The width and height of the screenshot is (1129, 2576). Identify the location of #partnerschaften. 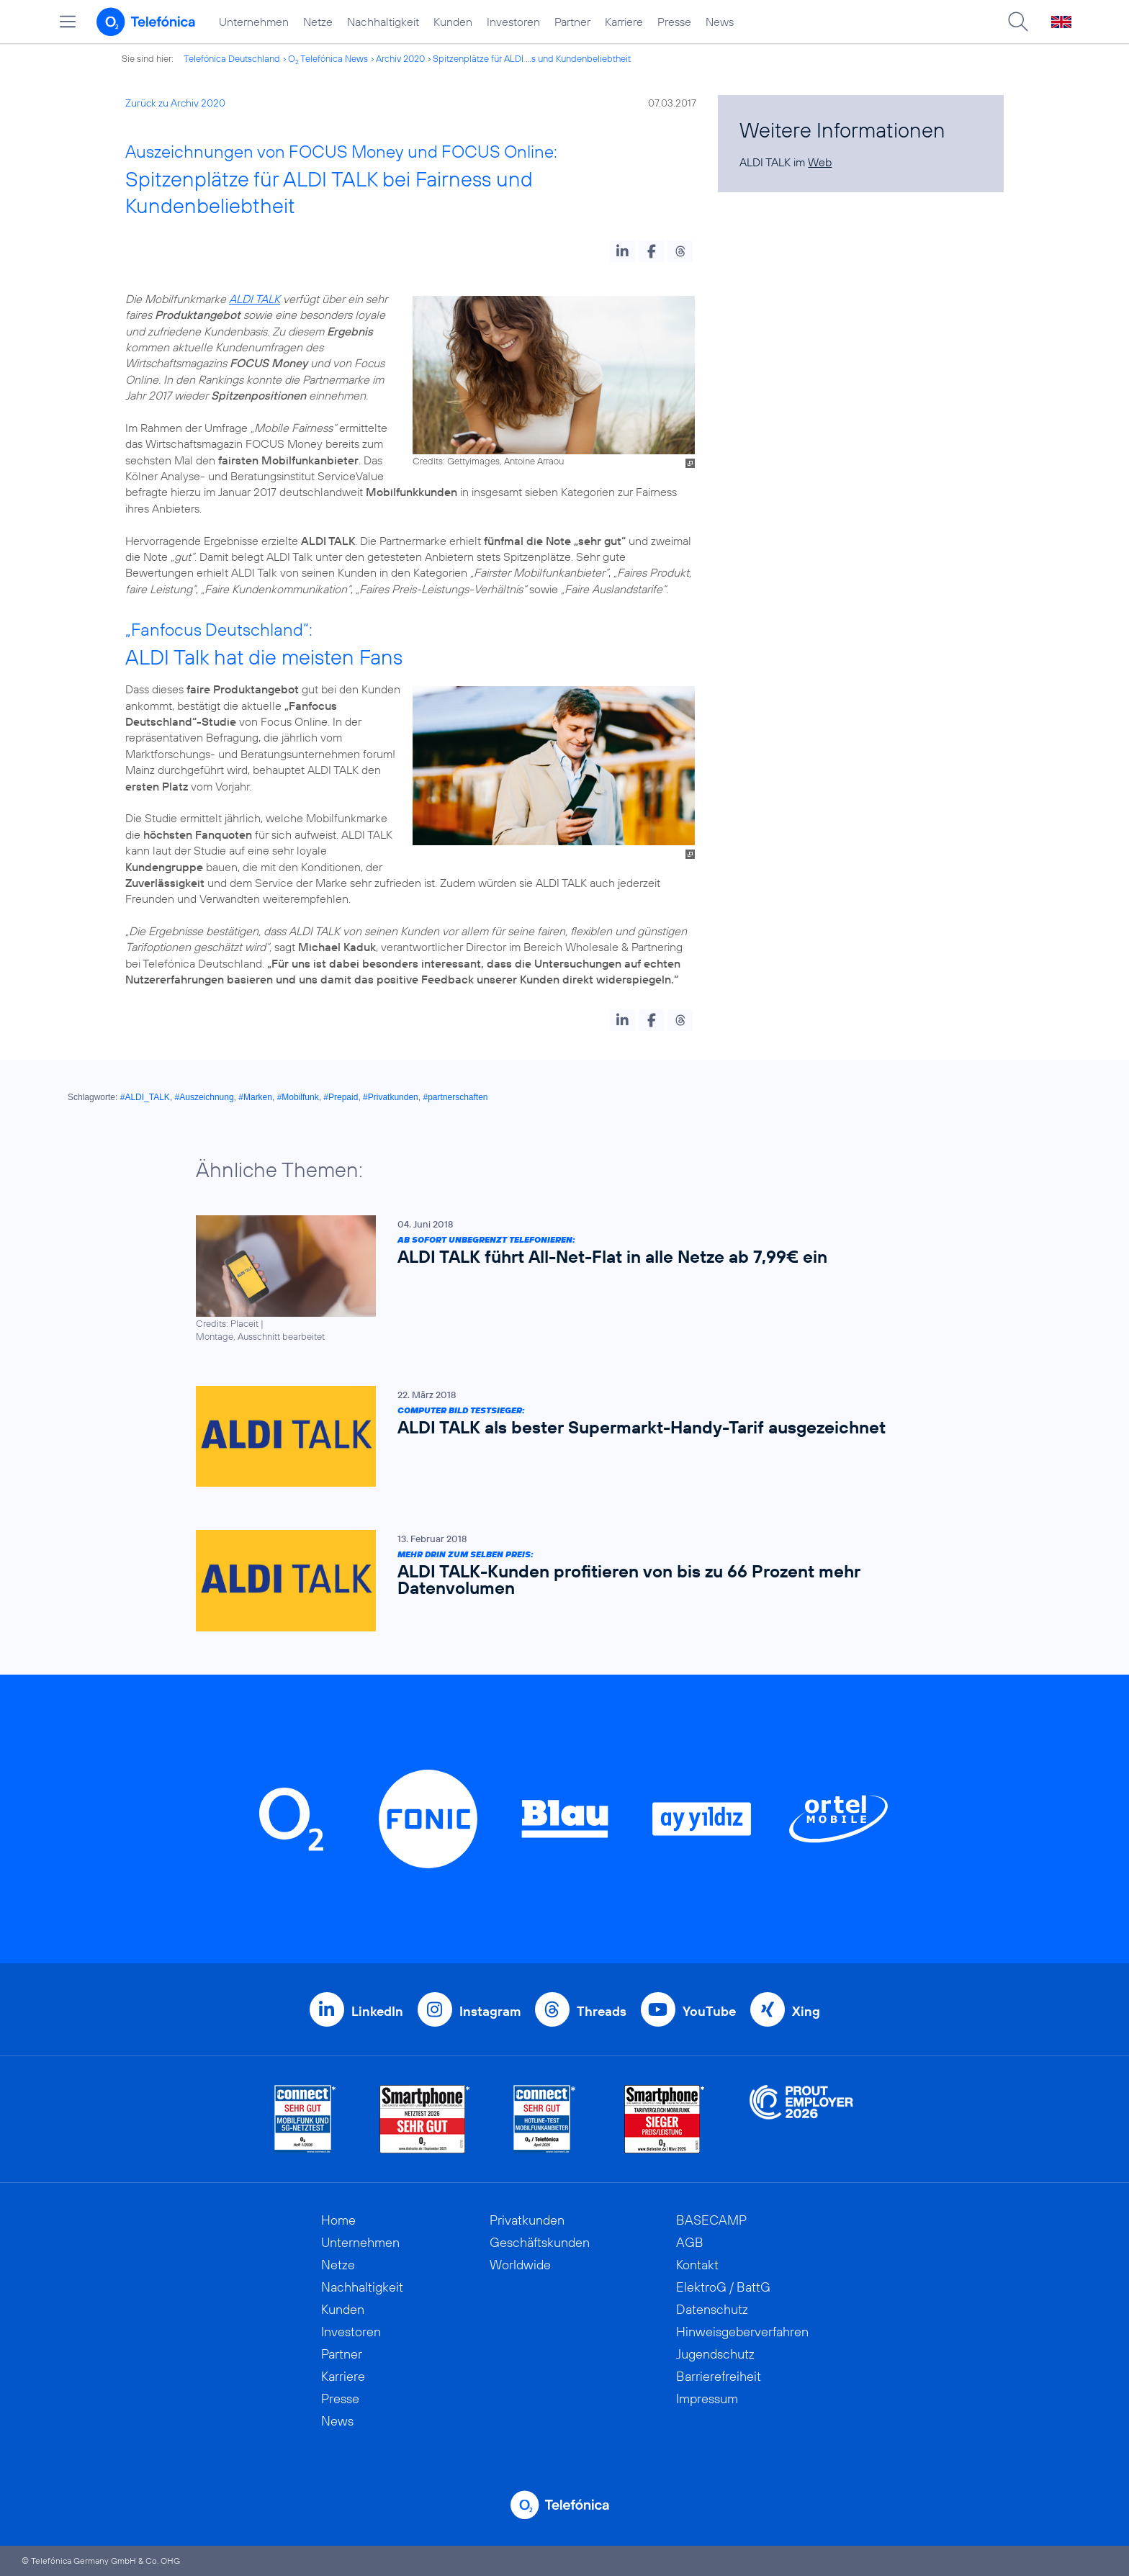
(455, 1097).